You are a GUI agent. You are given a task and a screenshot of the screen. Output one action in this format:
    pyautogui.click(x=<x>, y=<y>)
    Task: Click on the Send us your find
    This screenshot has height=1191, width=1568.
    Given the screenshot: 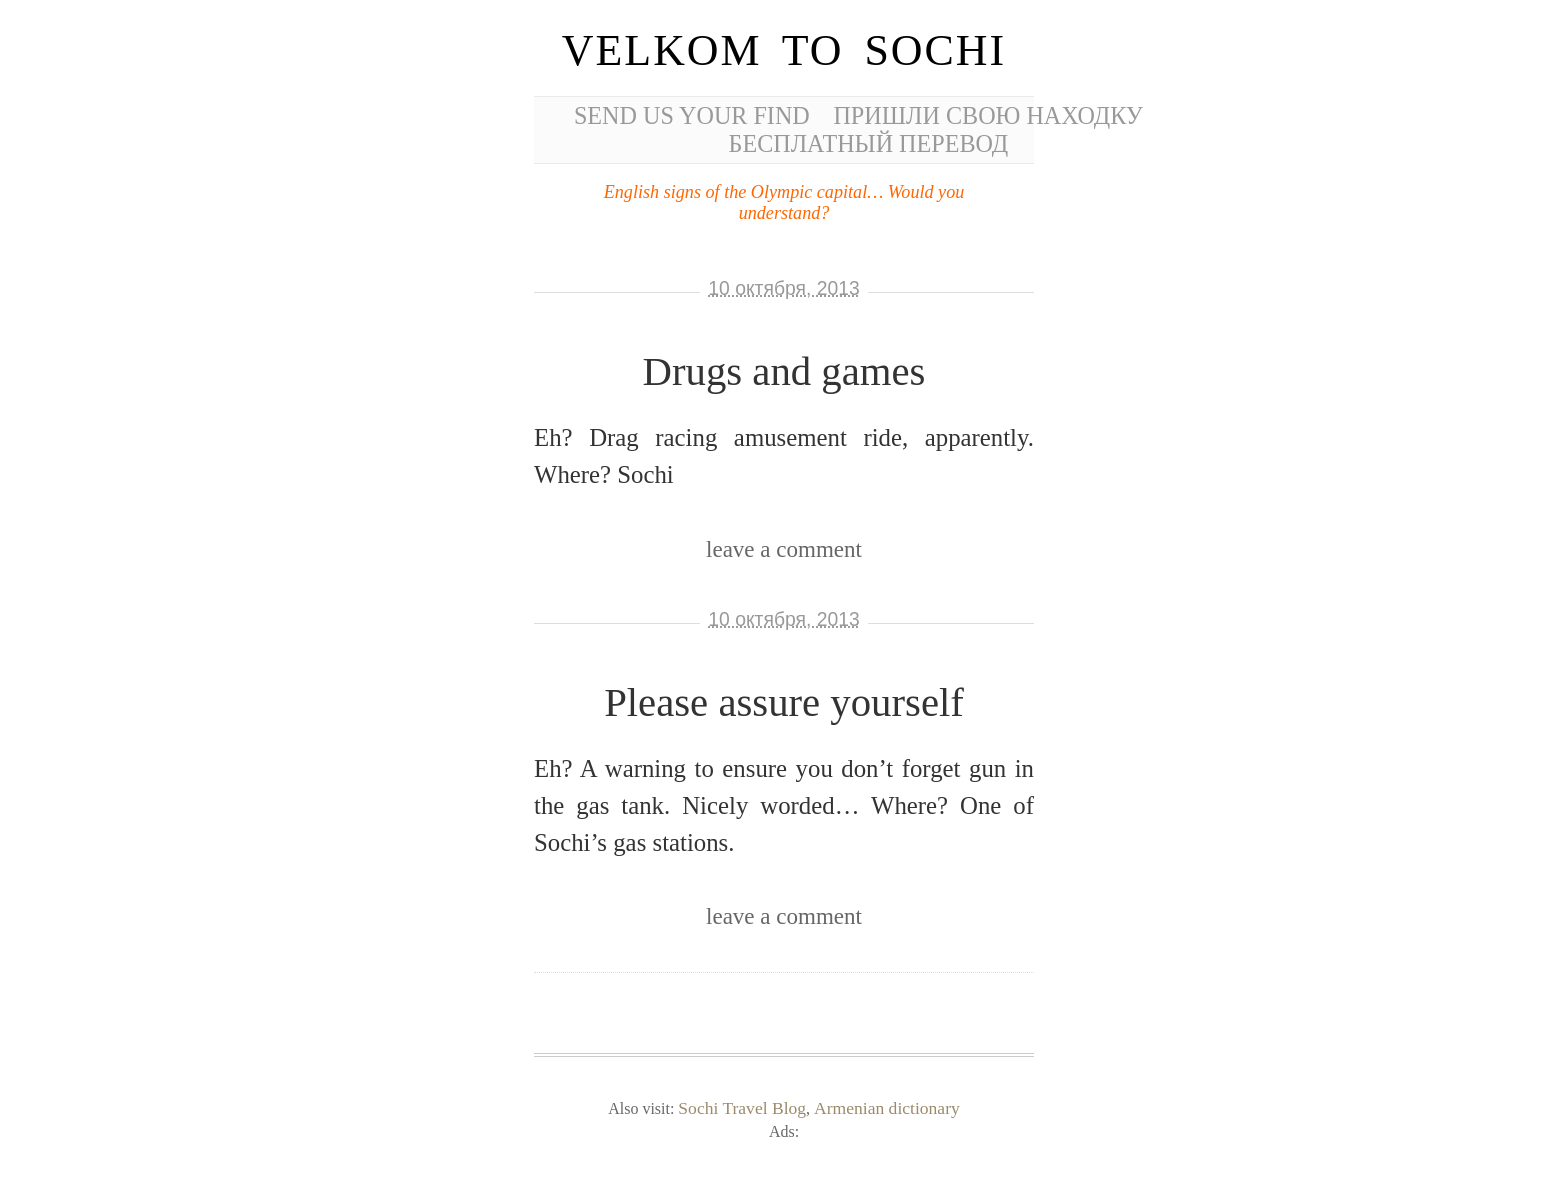 What is the action you would take?
    pyautogui.click(x=692, y=115)
    